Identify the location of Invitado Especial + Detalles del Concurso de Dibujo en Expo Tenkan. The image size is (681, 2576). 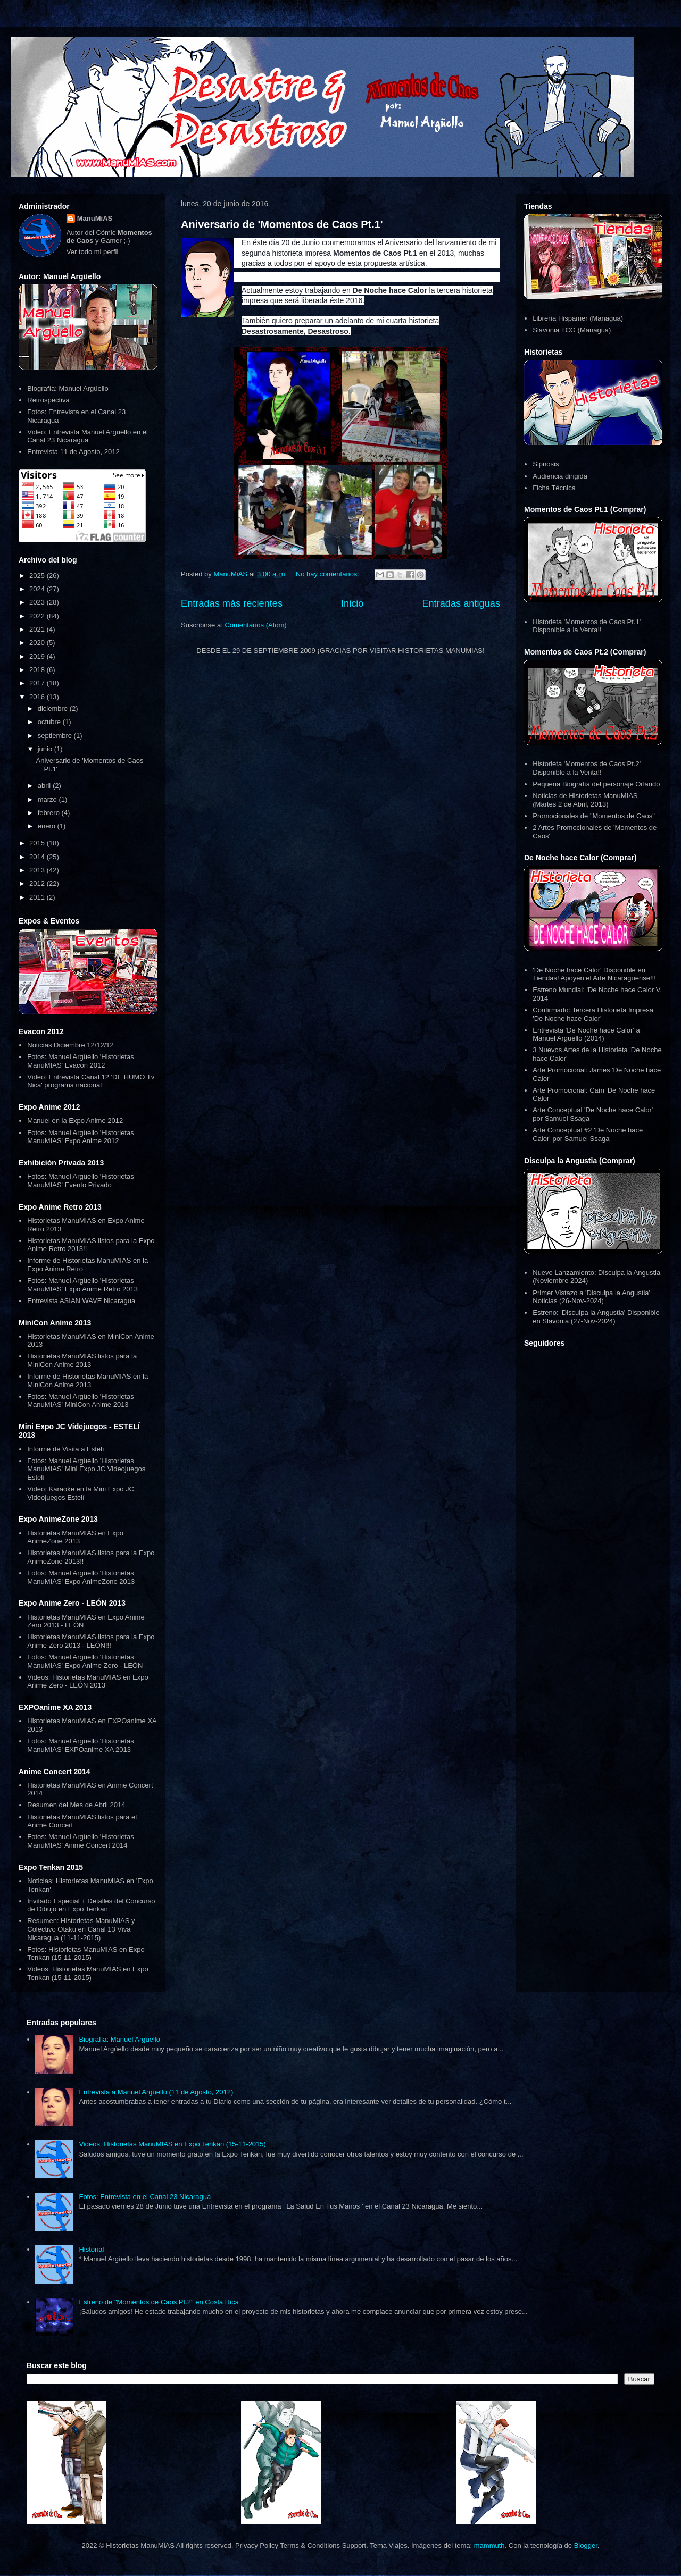
(91, 1905).